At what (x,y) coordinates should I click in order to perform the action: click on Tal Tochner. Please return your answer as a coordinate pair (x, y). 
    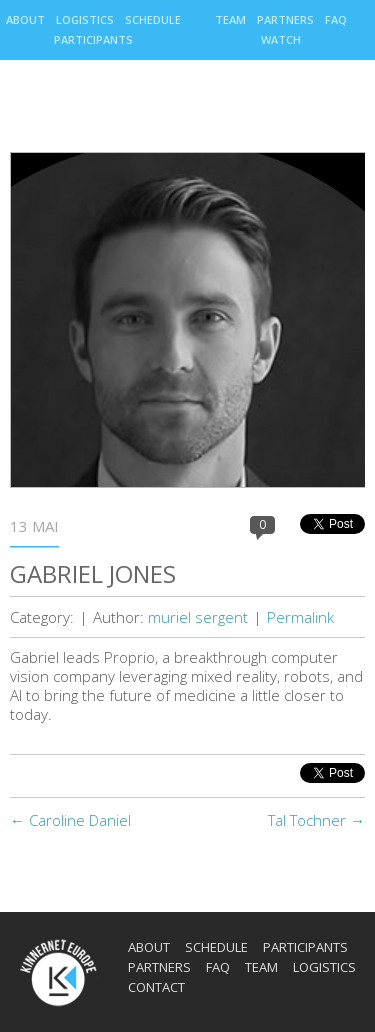
    Looking at the image, I should click on (316, 820).